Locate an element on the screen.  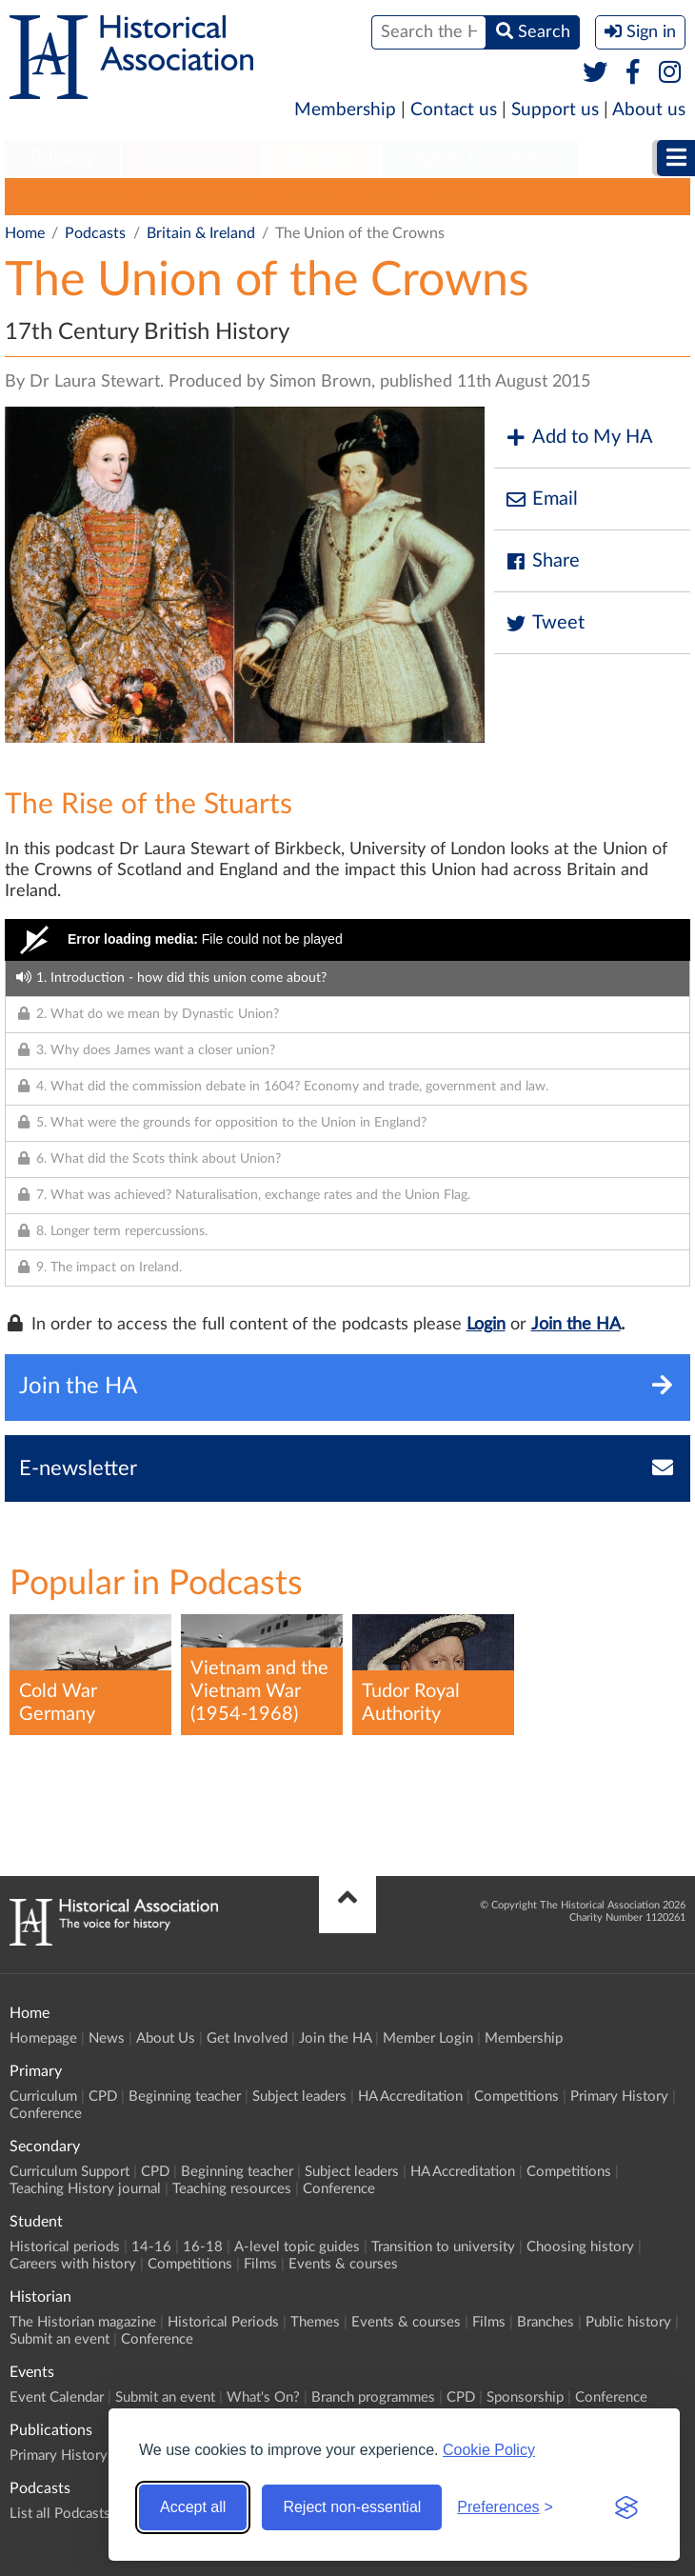
HA Accreditation is located at coordinates (410, 2096).